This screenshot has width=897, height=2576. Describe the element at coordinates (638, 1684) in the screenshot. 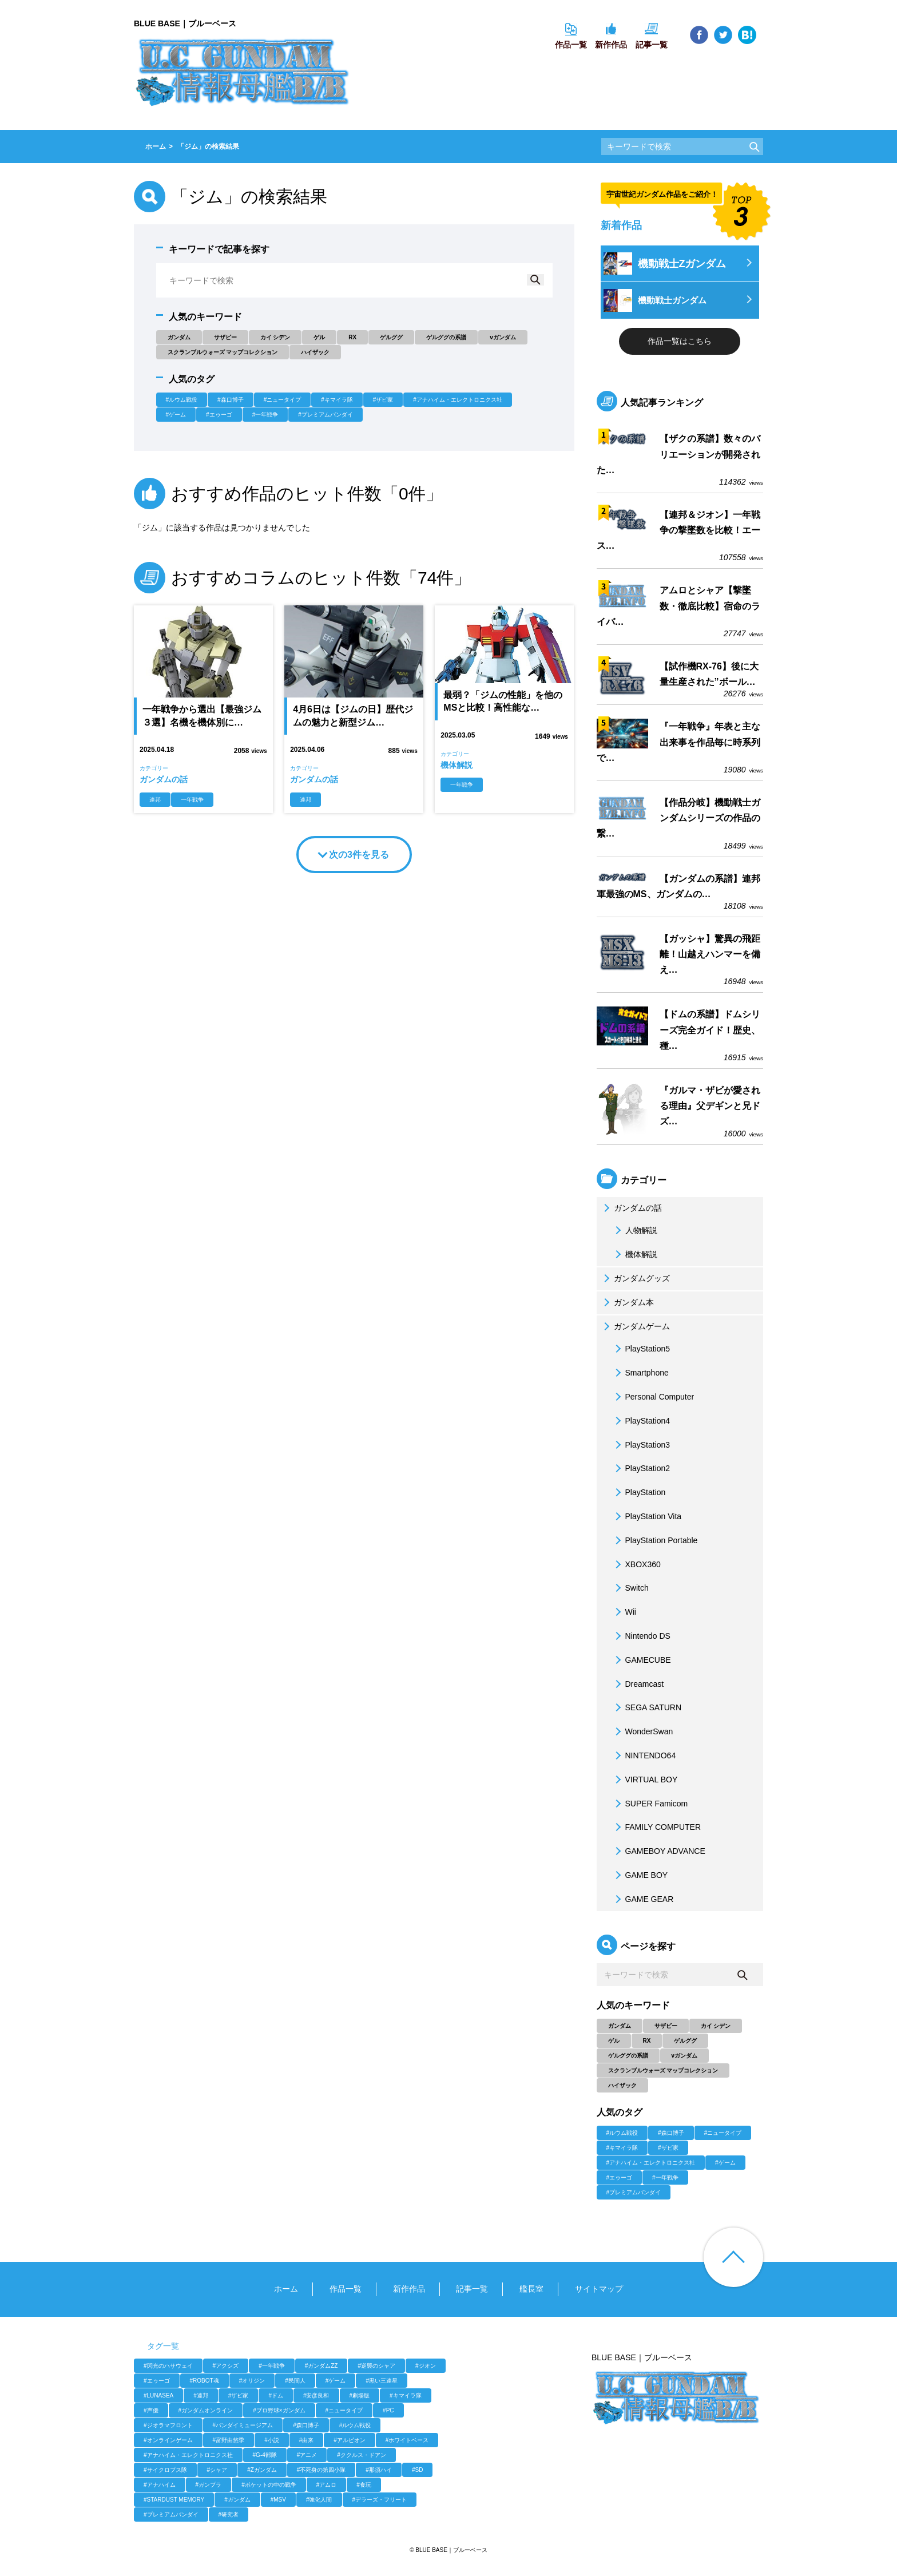

I see `Dreamcast` at that location.